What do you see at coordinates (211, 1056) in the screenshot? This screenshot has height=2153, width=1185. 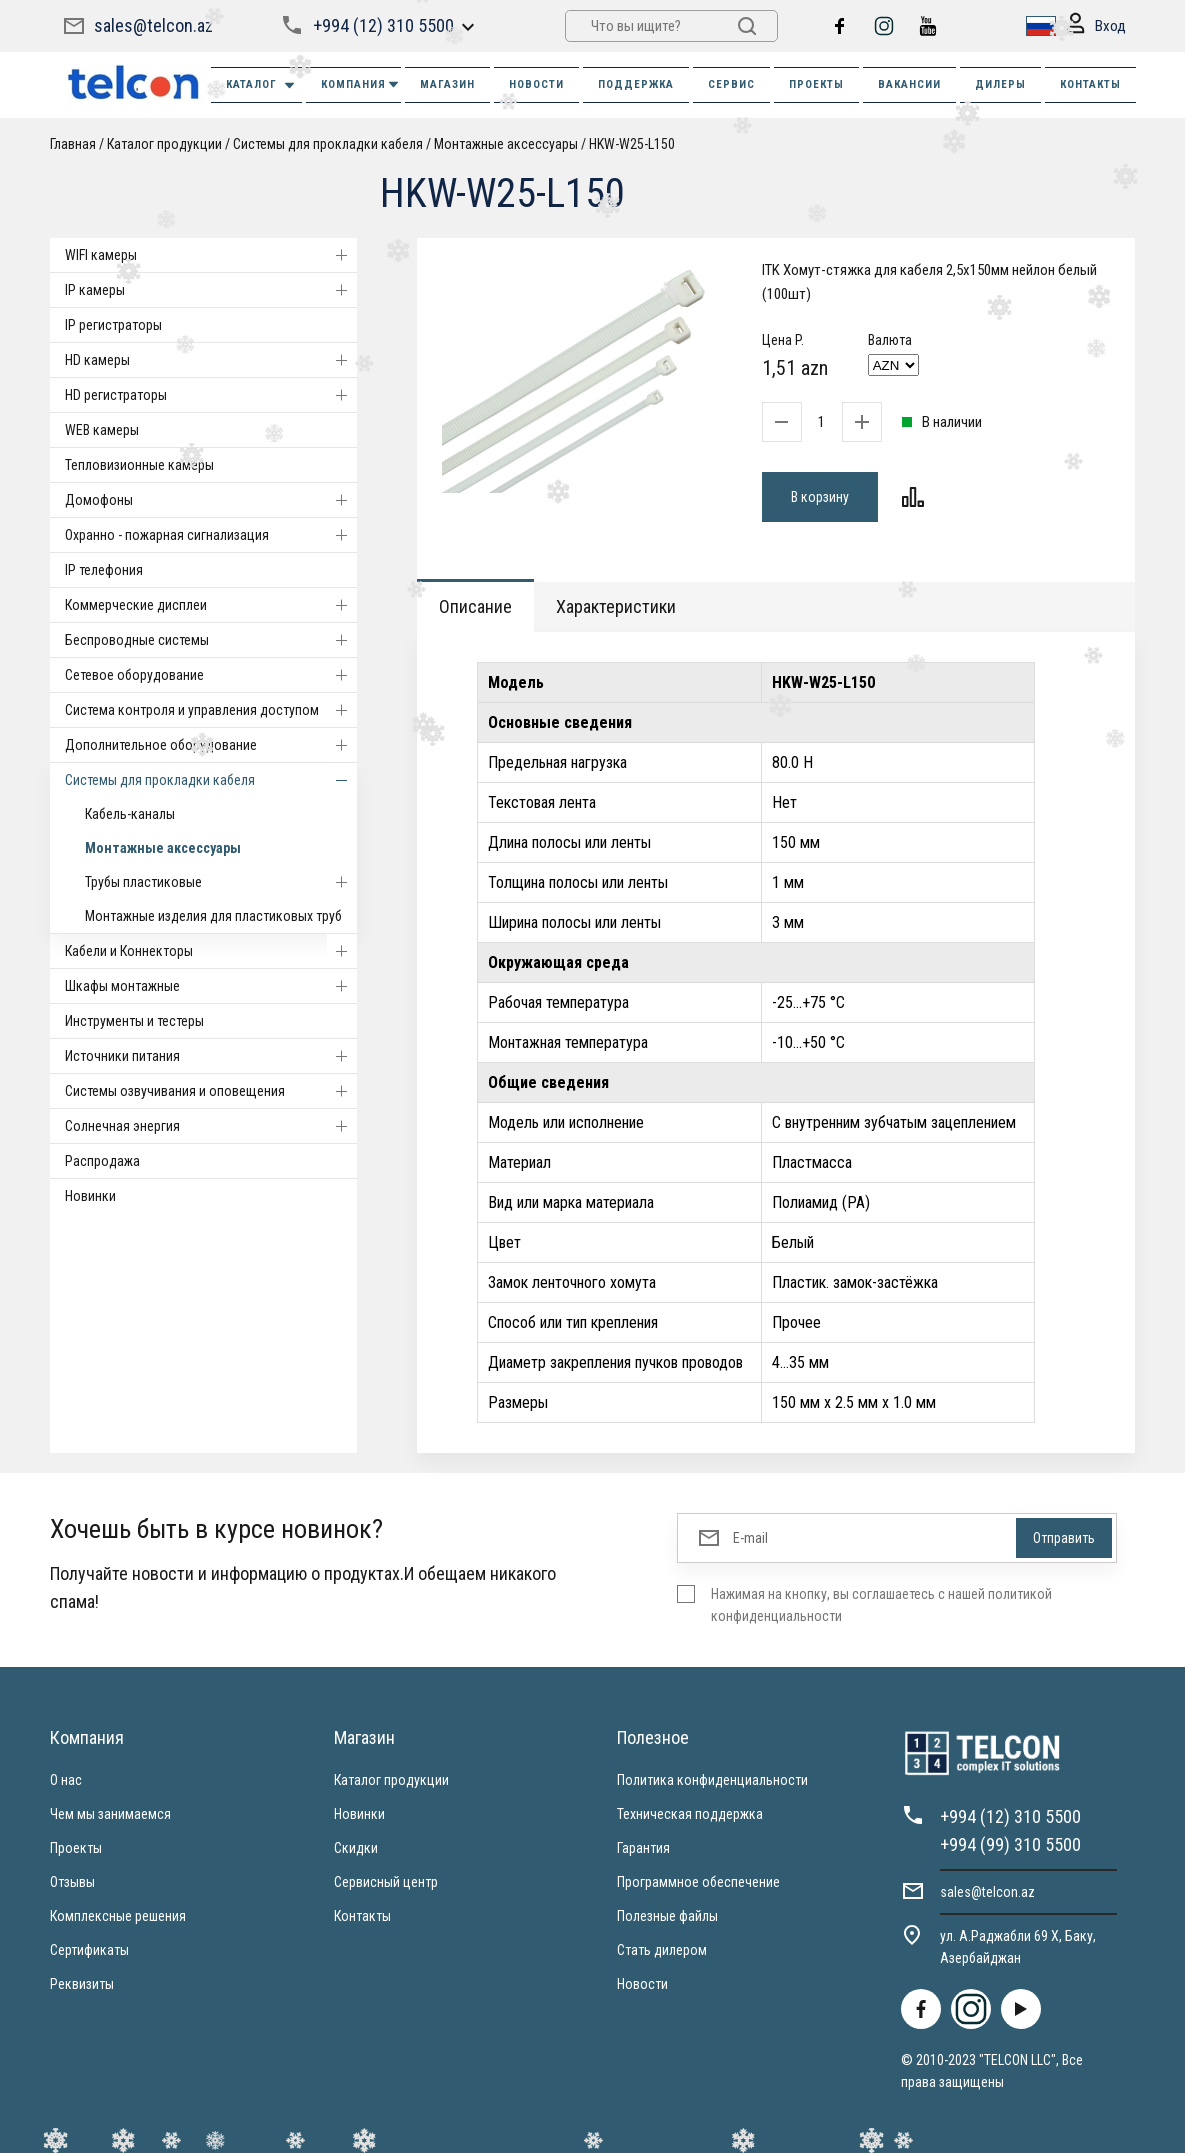 I see `Источники питания` at bounding box center [211, 1056].